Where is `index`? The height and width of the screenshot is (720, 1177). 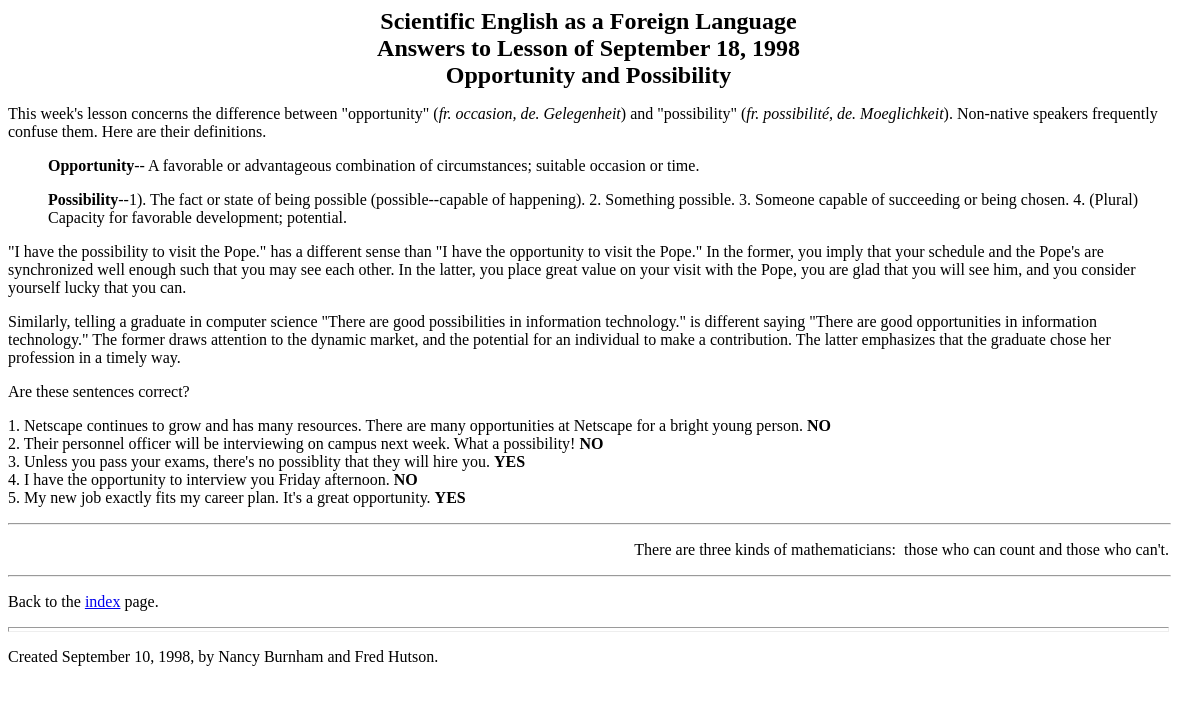 index is located at coordinates (103, 601).